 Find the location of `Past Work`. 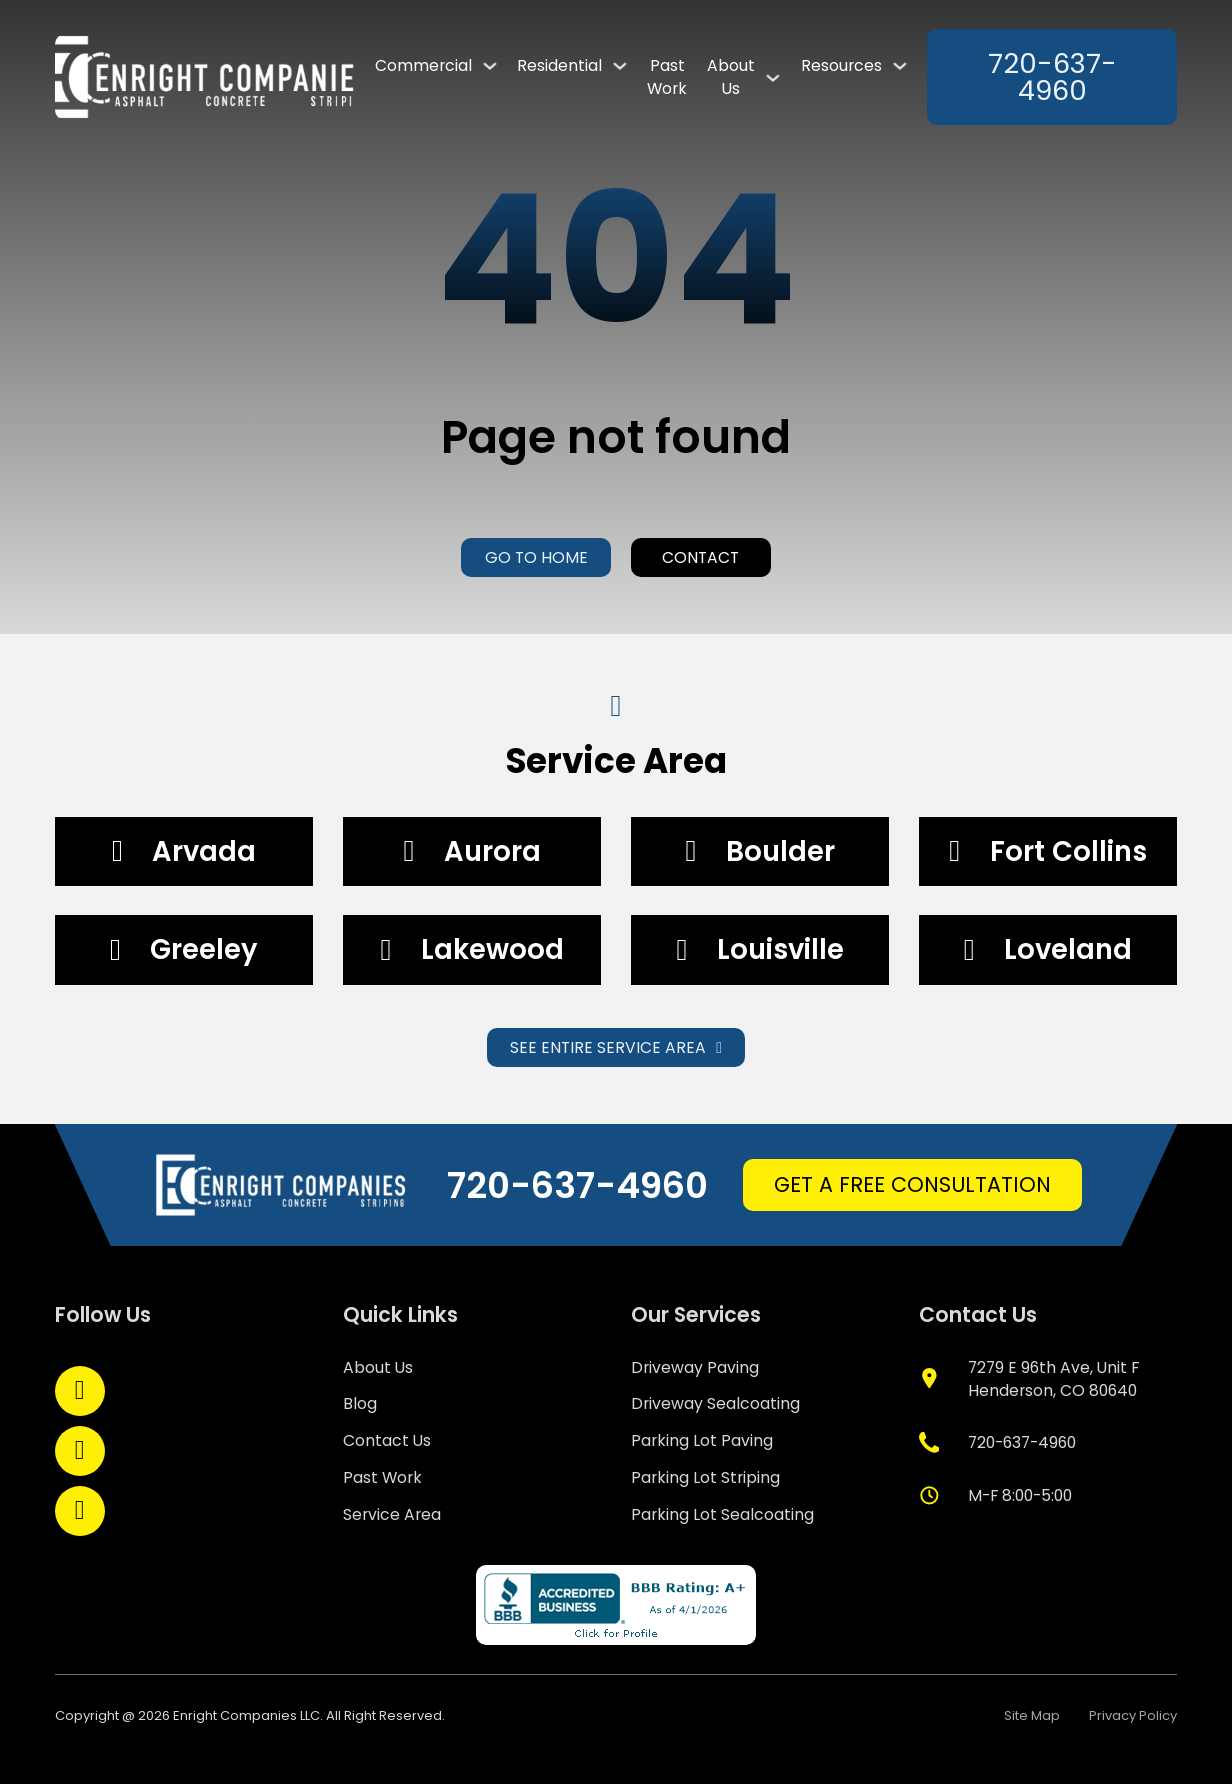

Past Work is located at coordinates (667, 77).